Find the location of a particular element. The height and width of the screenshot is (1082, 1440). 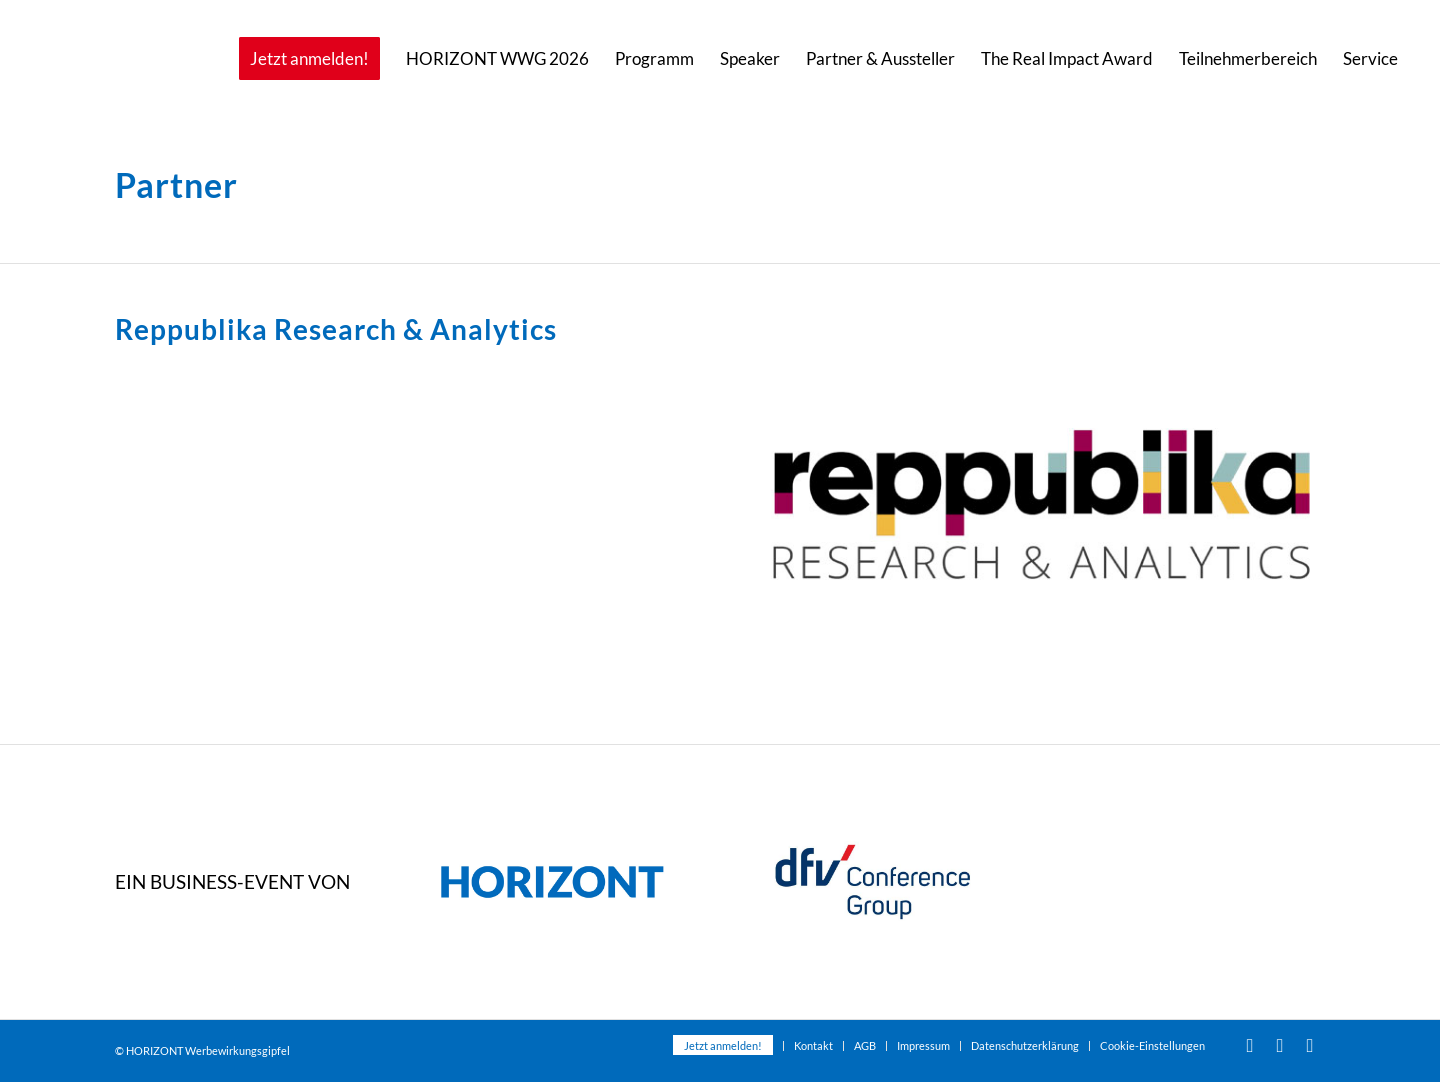

Cookie-Einstellungen is located at coordinates (1152, 1045).